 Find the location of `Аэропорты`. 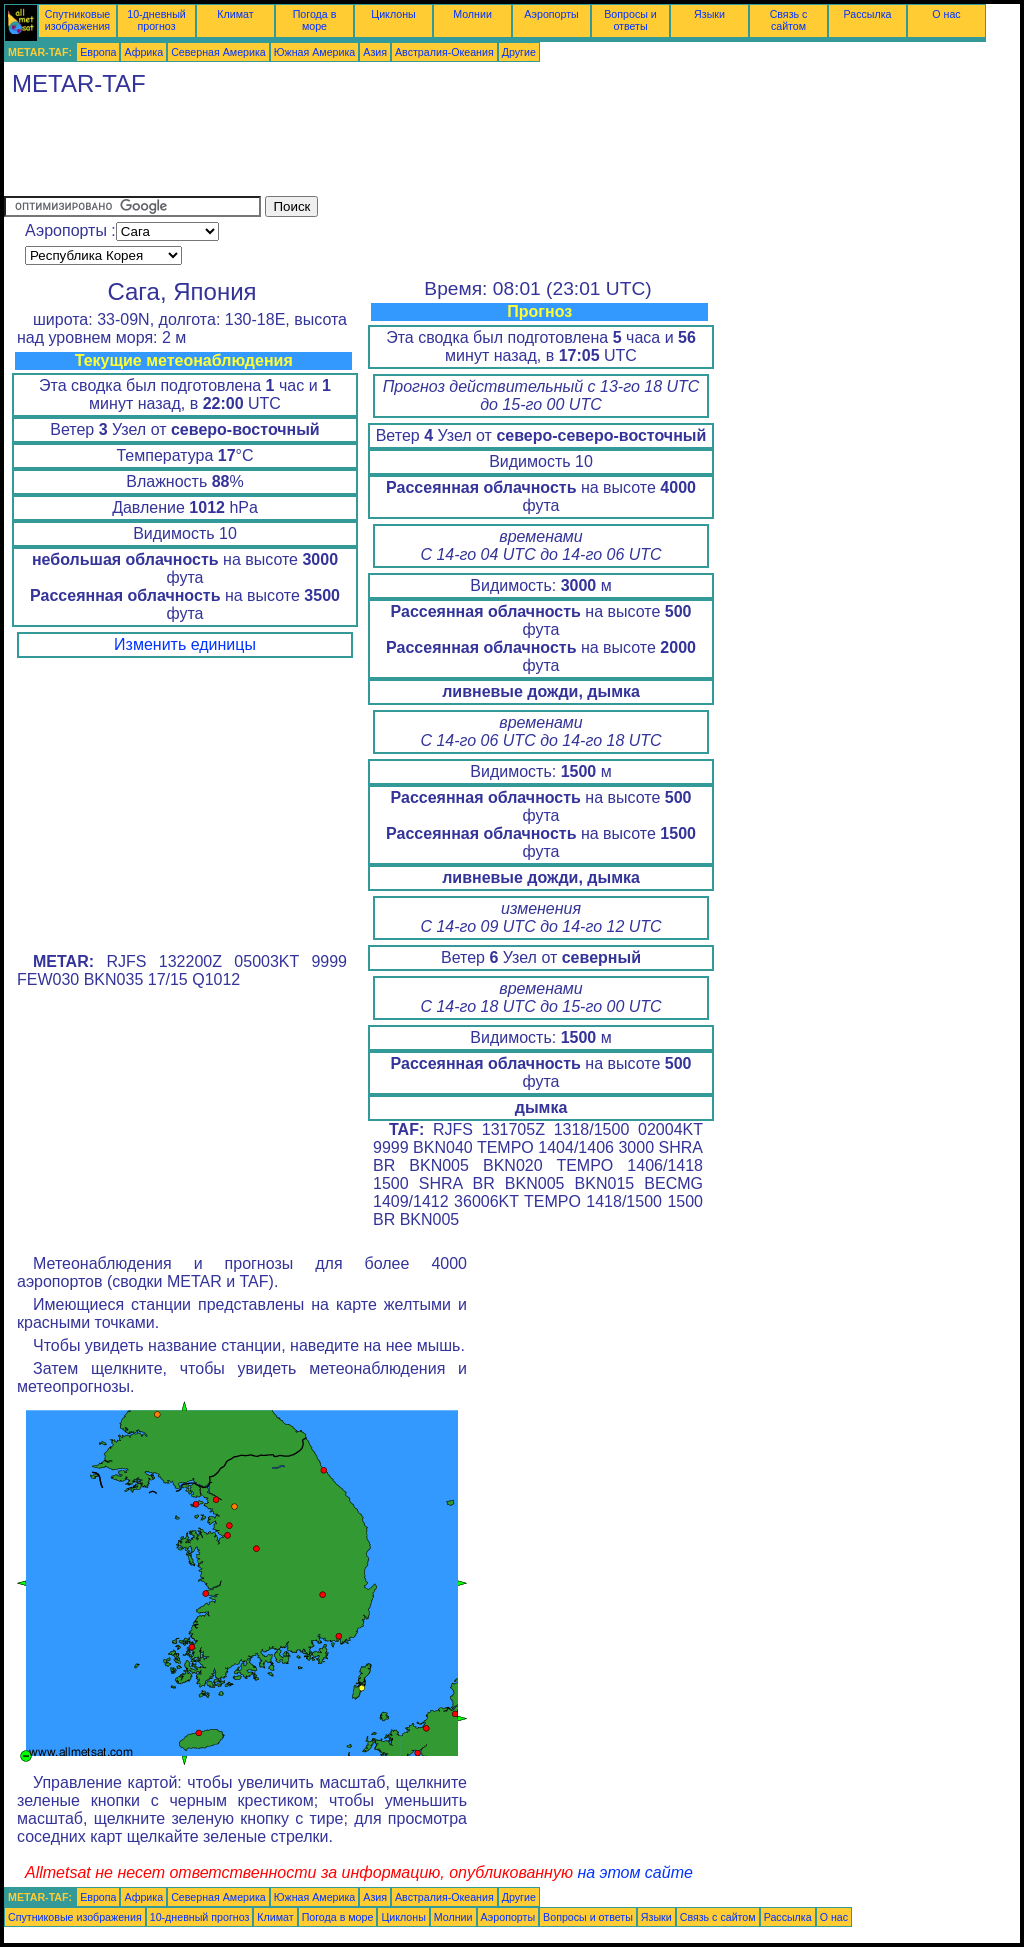

Аэропорты is located at coordinates (551, 14).